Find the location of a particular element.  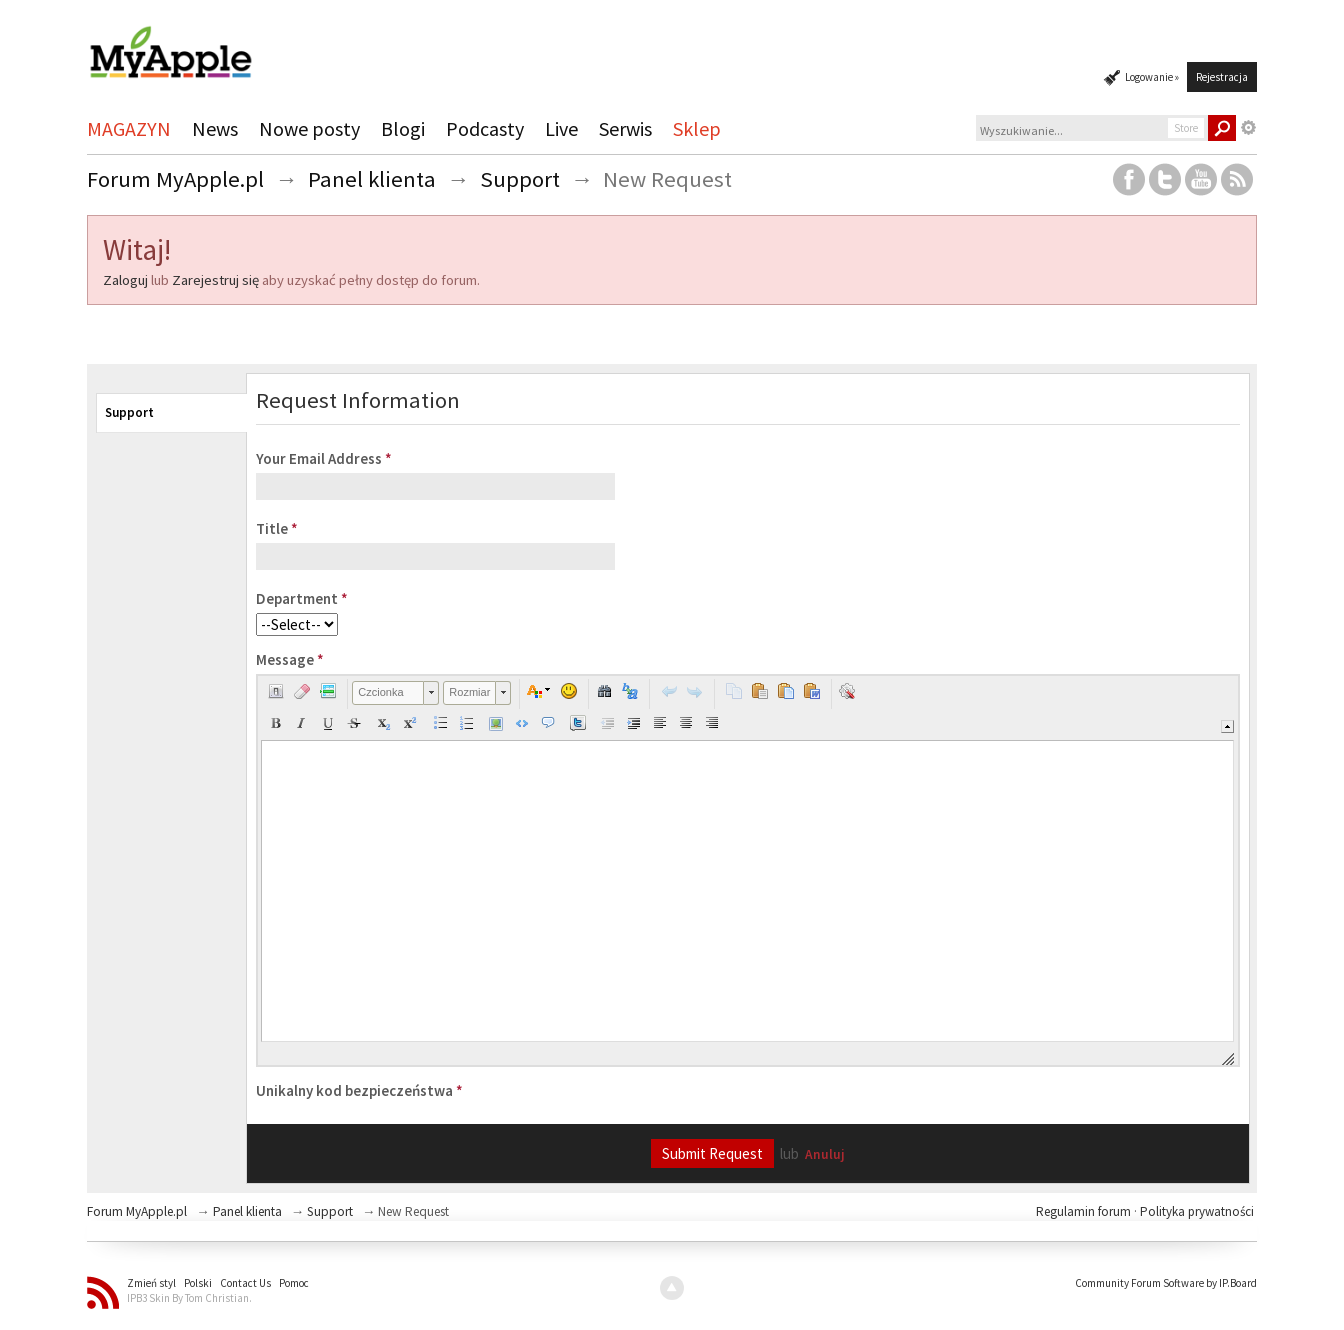

Podcasty is located at coordinates (485, 128).